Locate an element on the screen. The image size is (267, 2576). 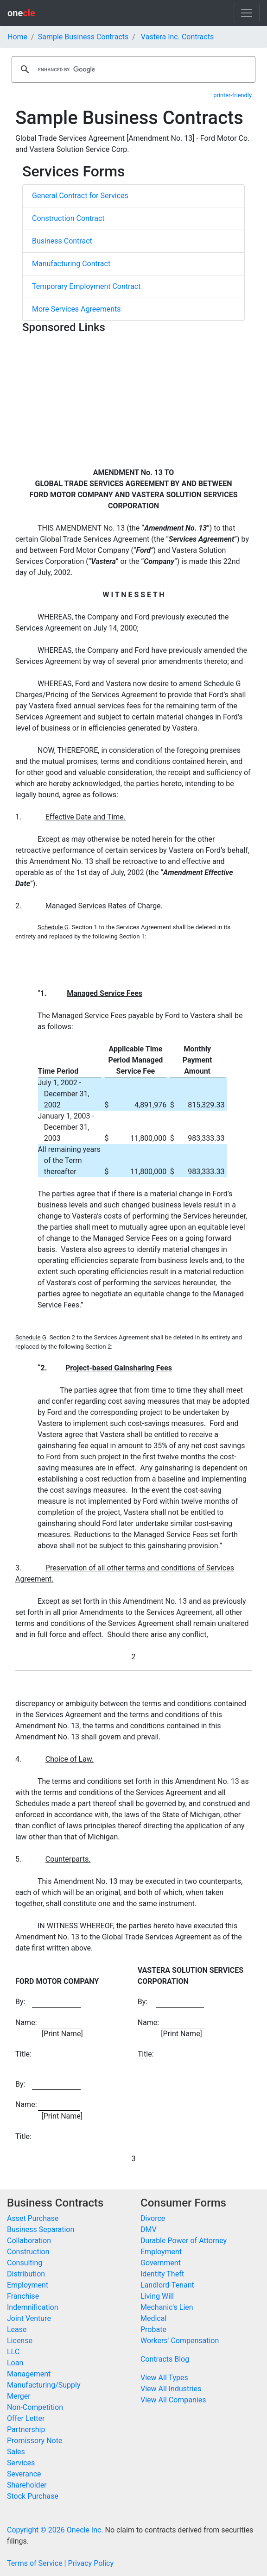
Probate is located at coordinates (153, 2329).